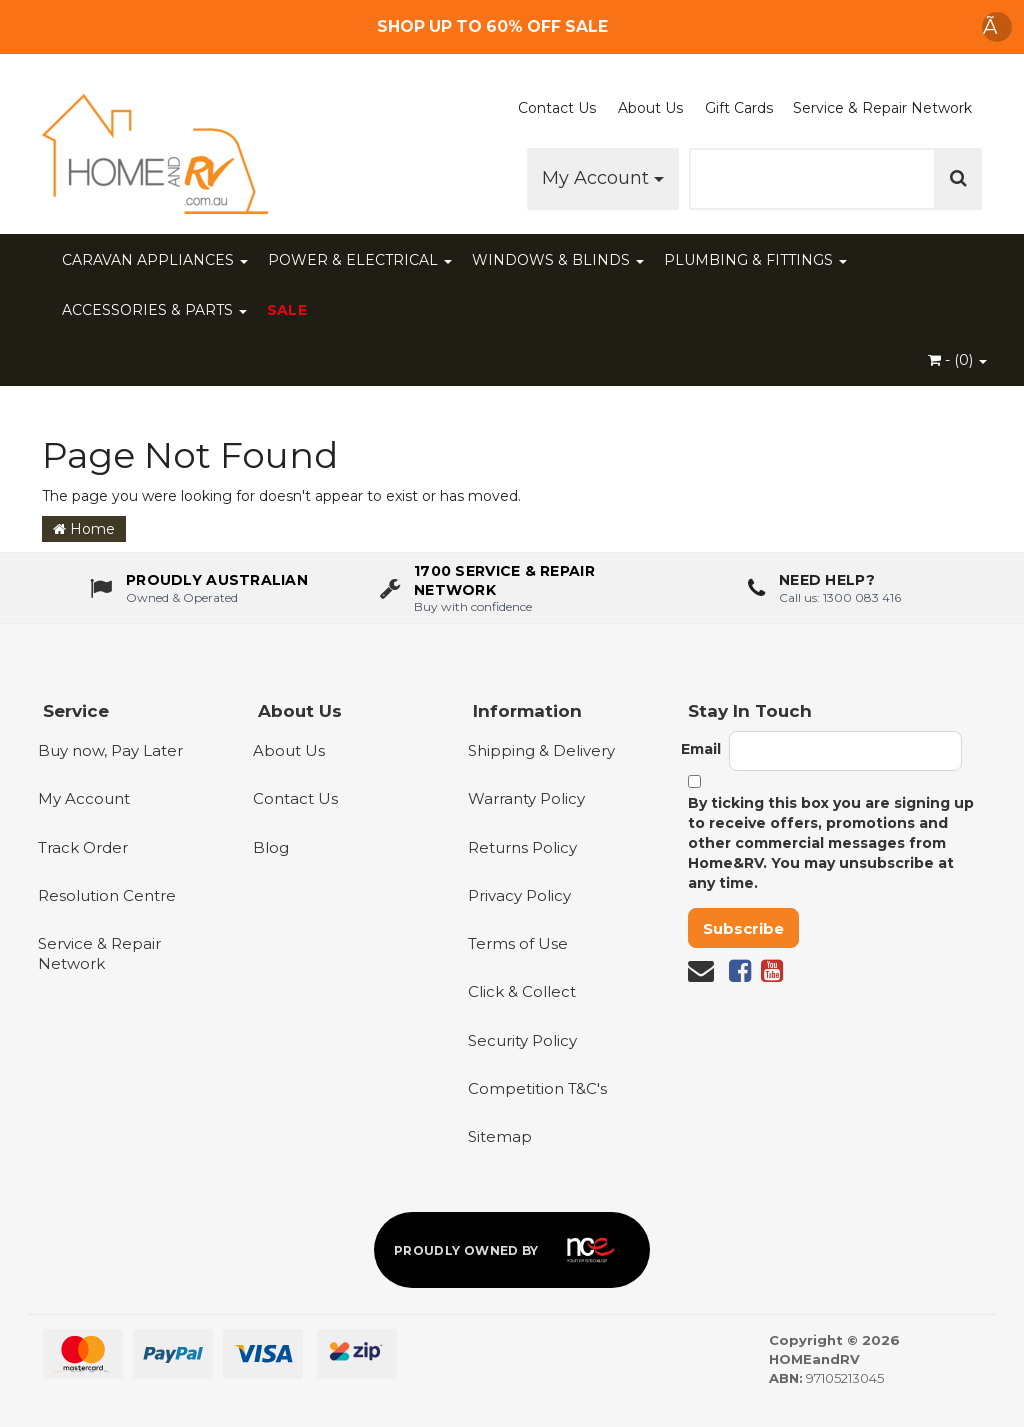  I want to click on Warranty Policy, so click(526, 798).